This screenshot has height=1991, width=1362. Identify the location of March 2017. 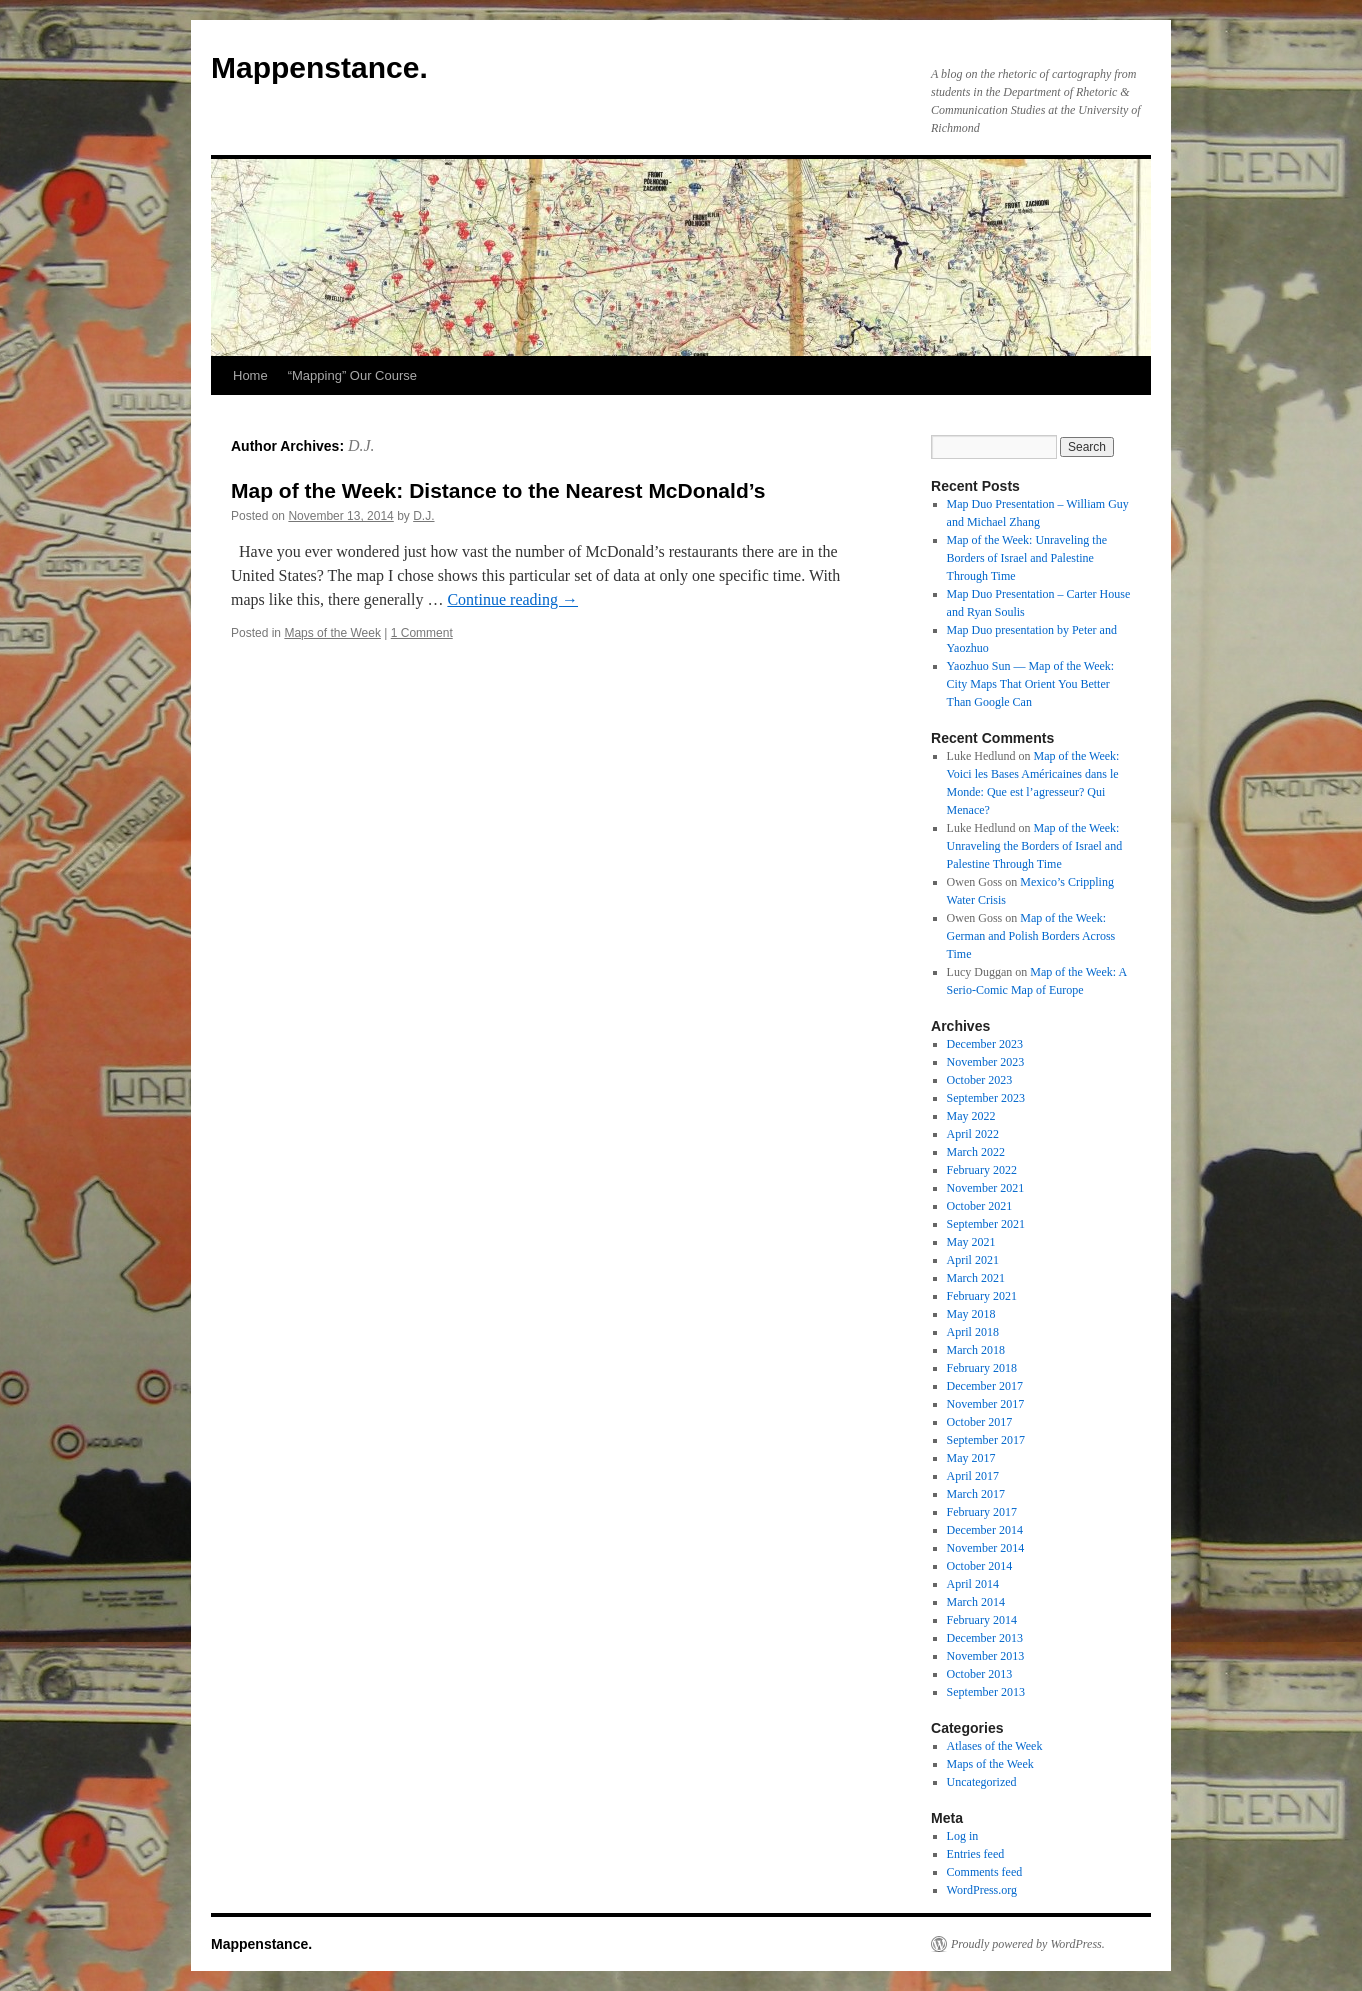
(976, 1494).